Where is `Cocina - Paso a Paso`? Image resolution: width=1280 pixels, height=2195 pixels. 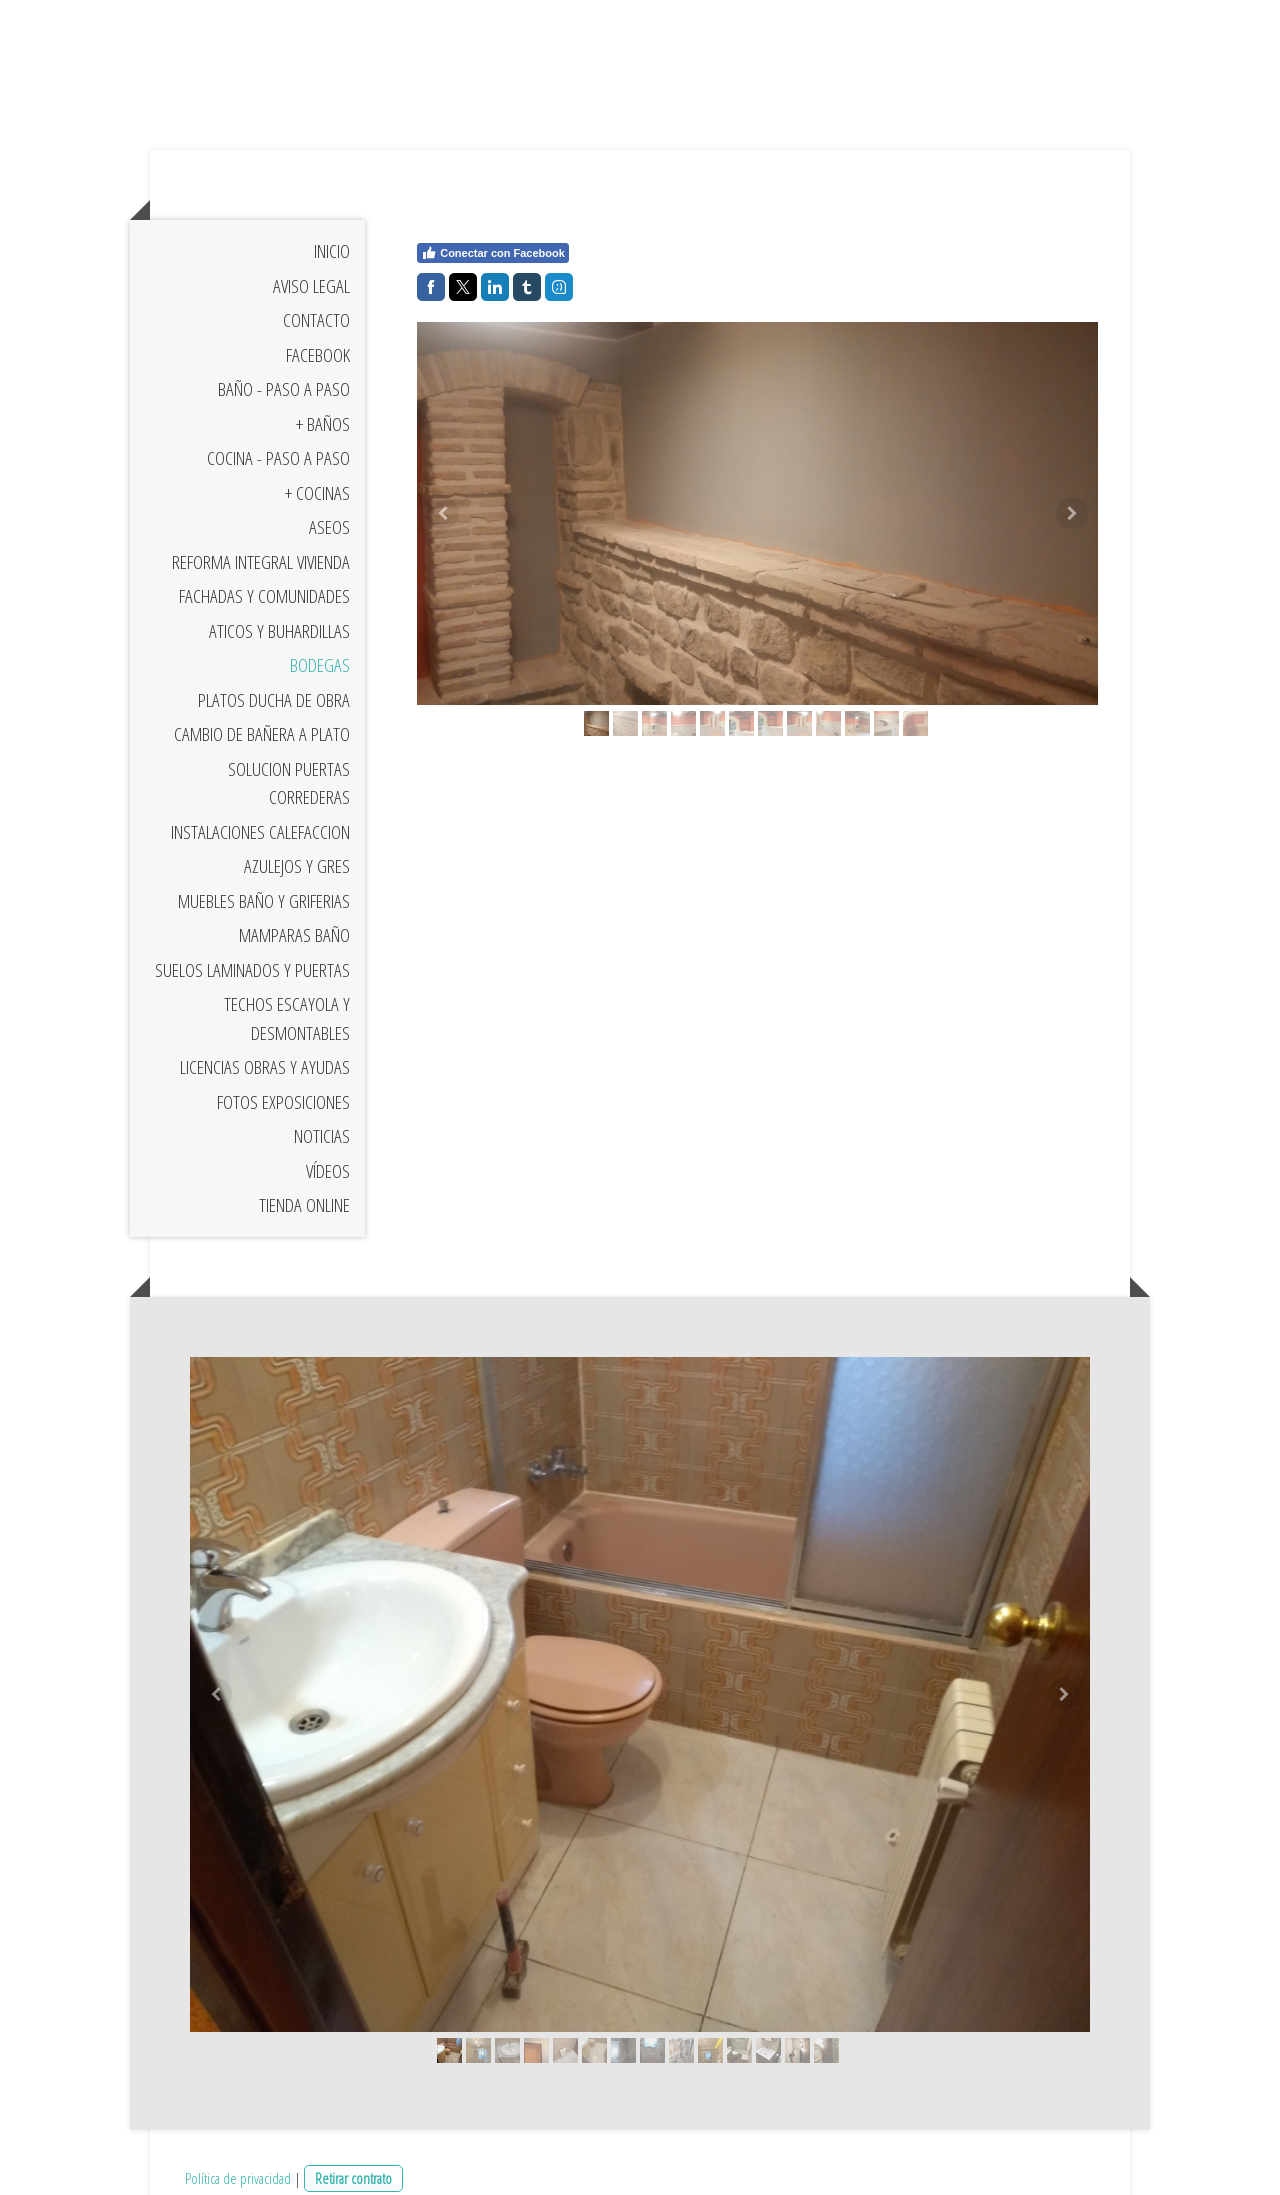
Cocina - Paso a Paso is located at coordinates (278, 458).